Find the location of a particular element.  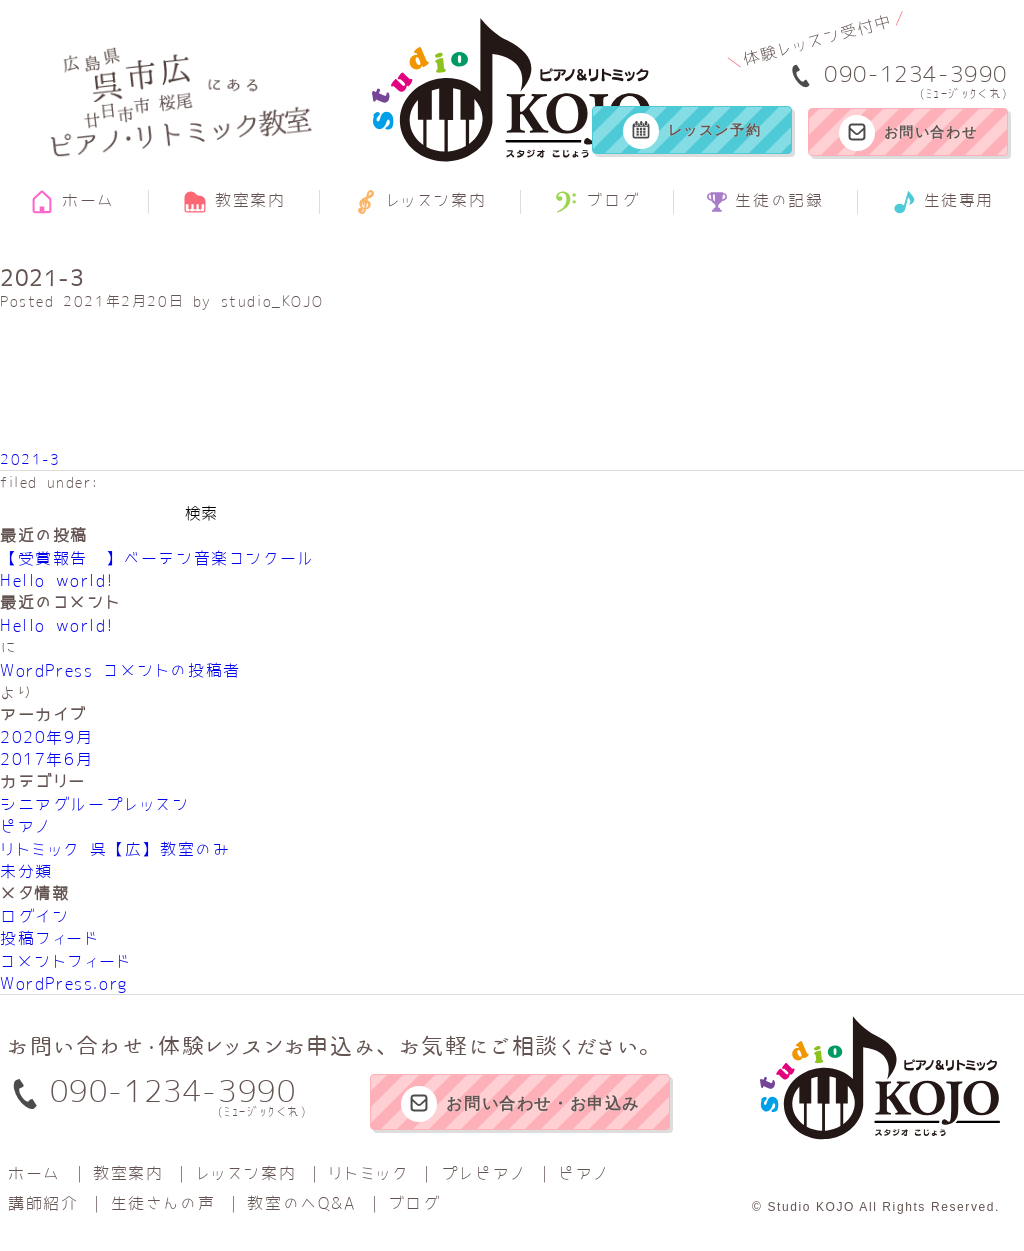

WordPress コメントの投稿者 is located at coordinates (120, 670).